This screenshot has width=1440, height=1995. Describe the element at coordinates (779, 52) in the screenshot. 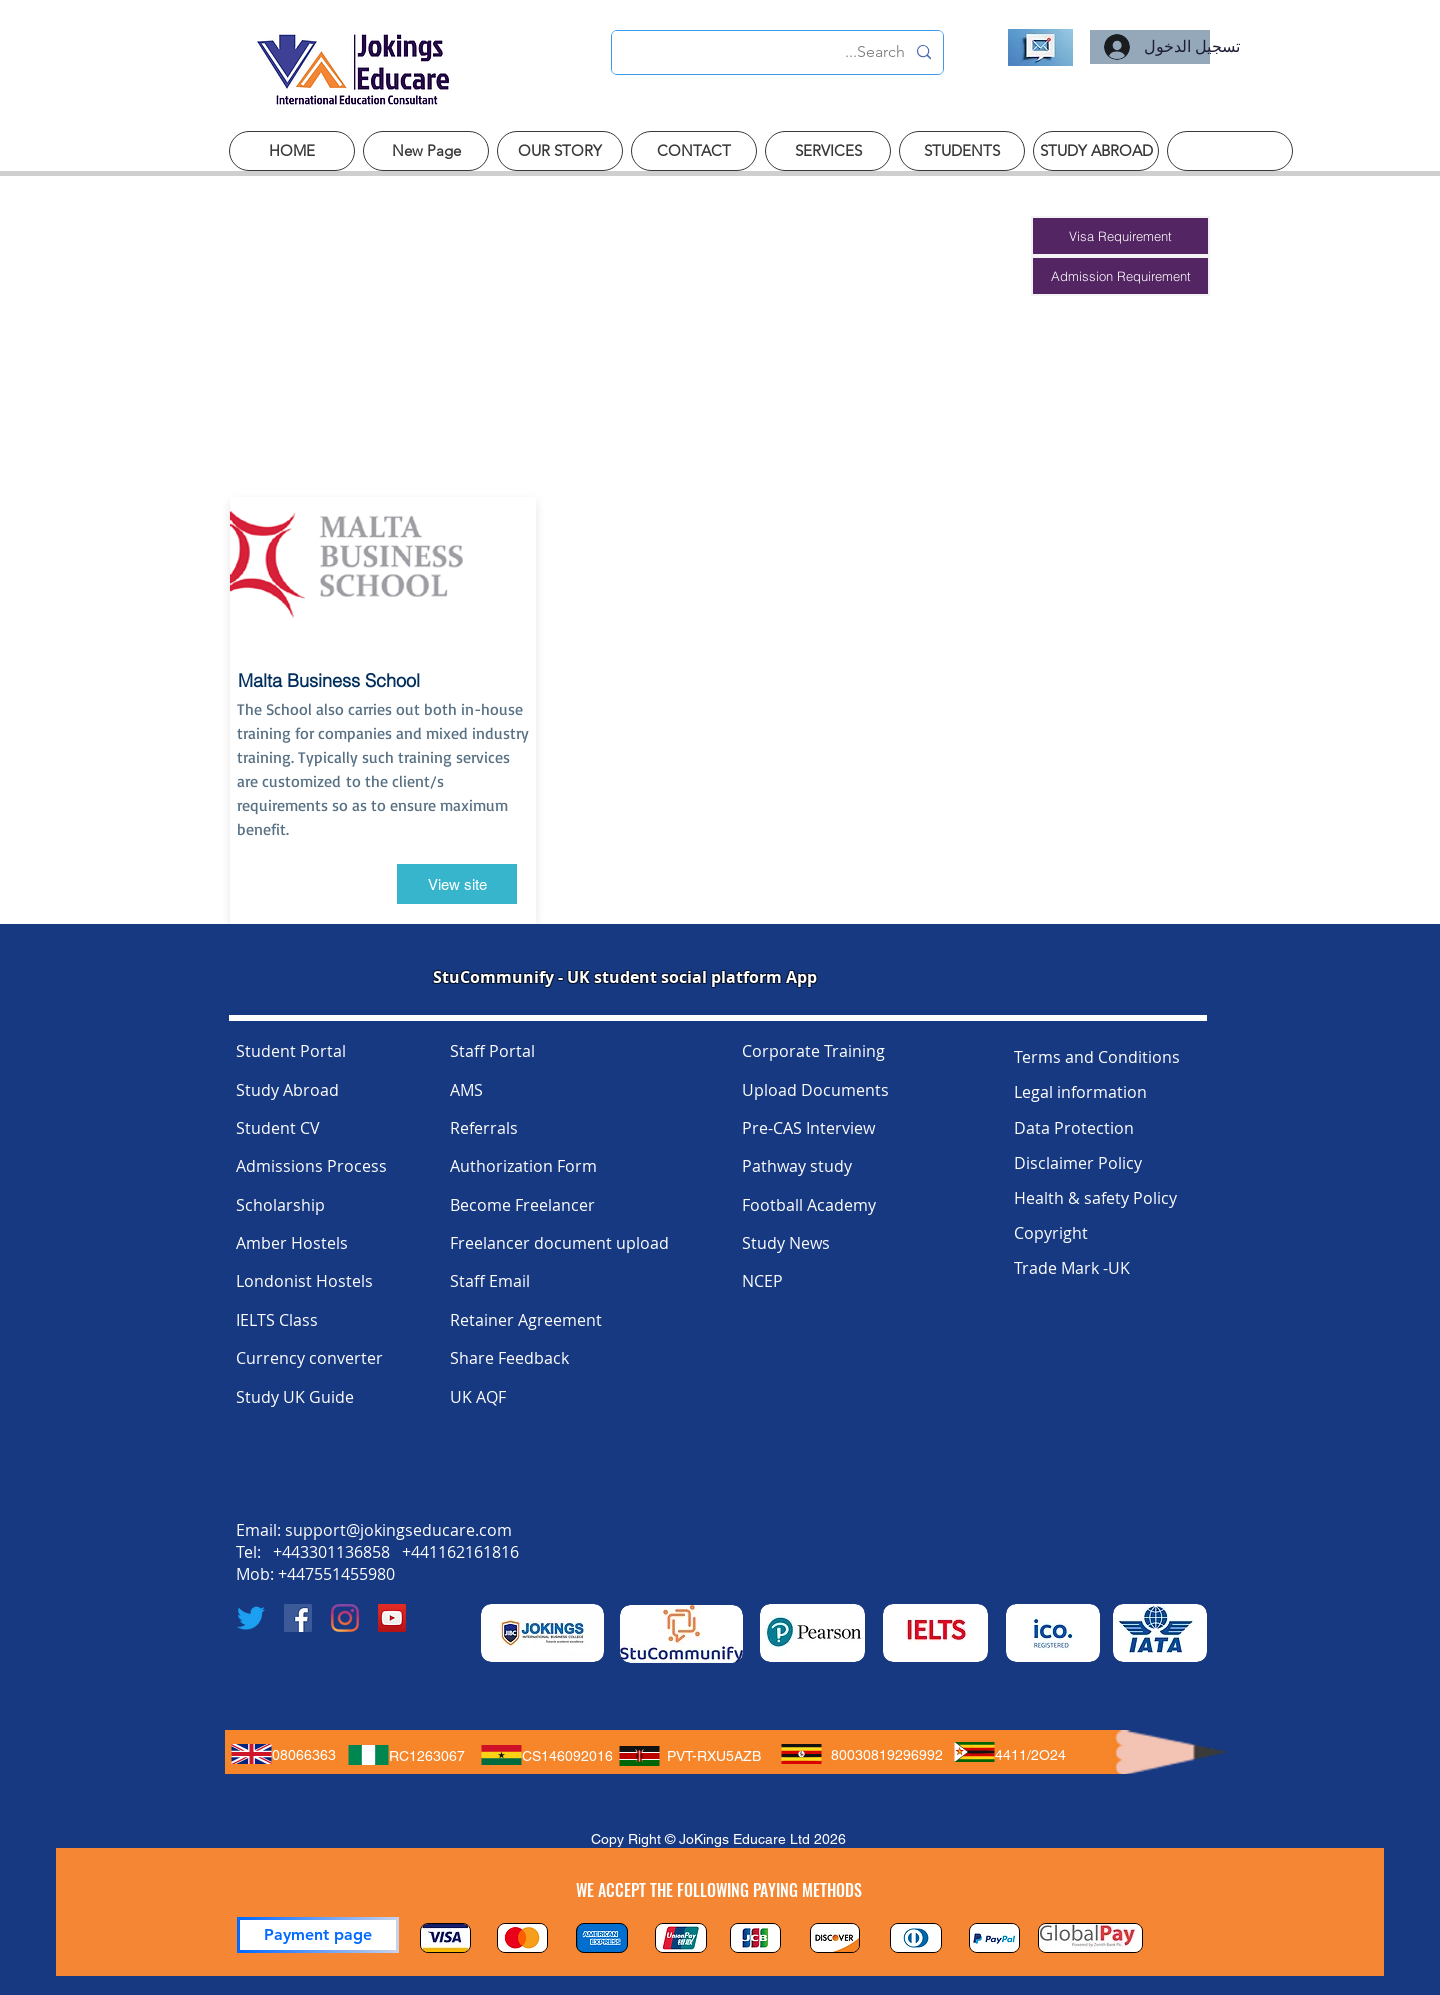

I see `[Search...]` at that location.